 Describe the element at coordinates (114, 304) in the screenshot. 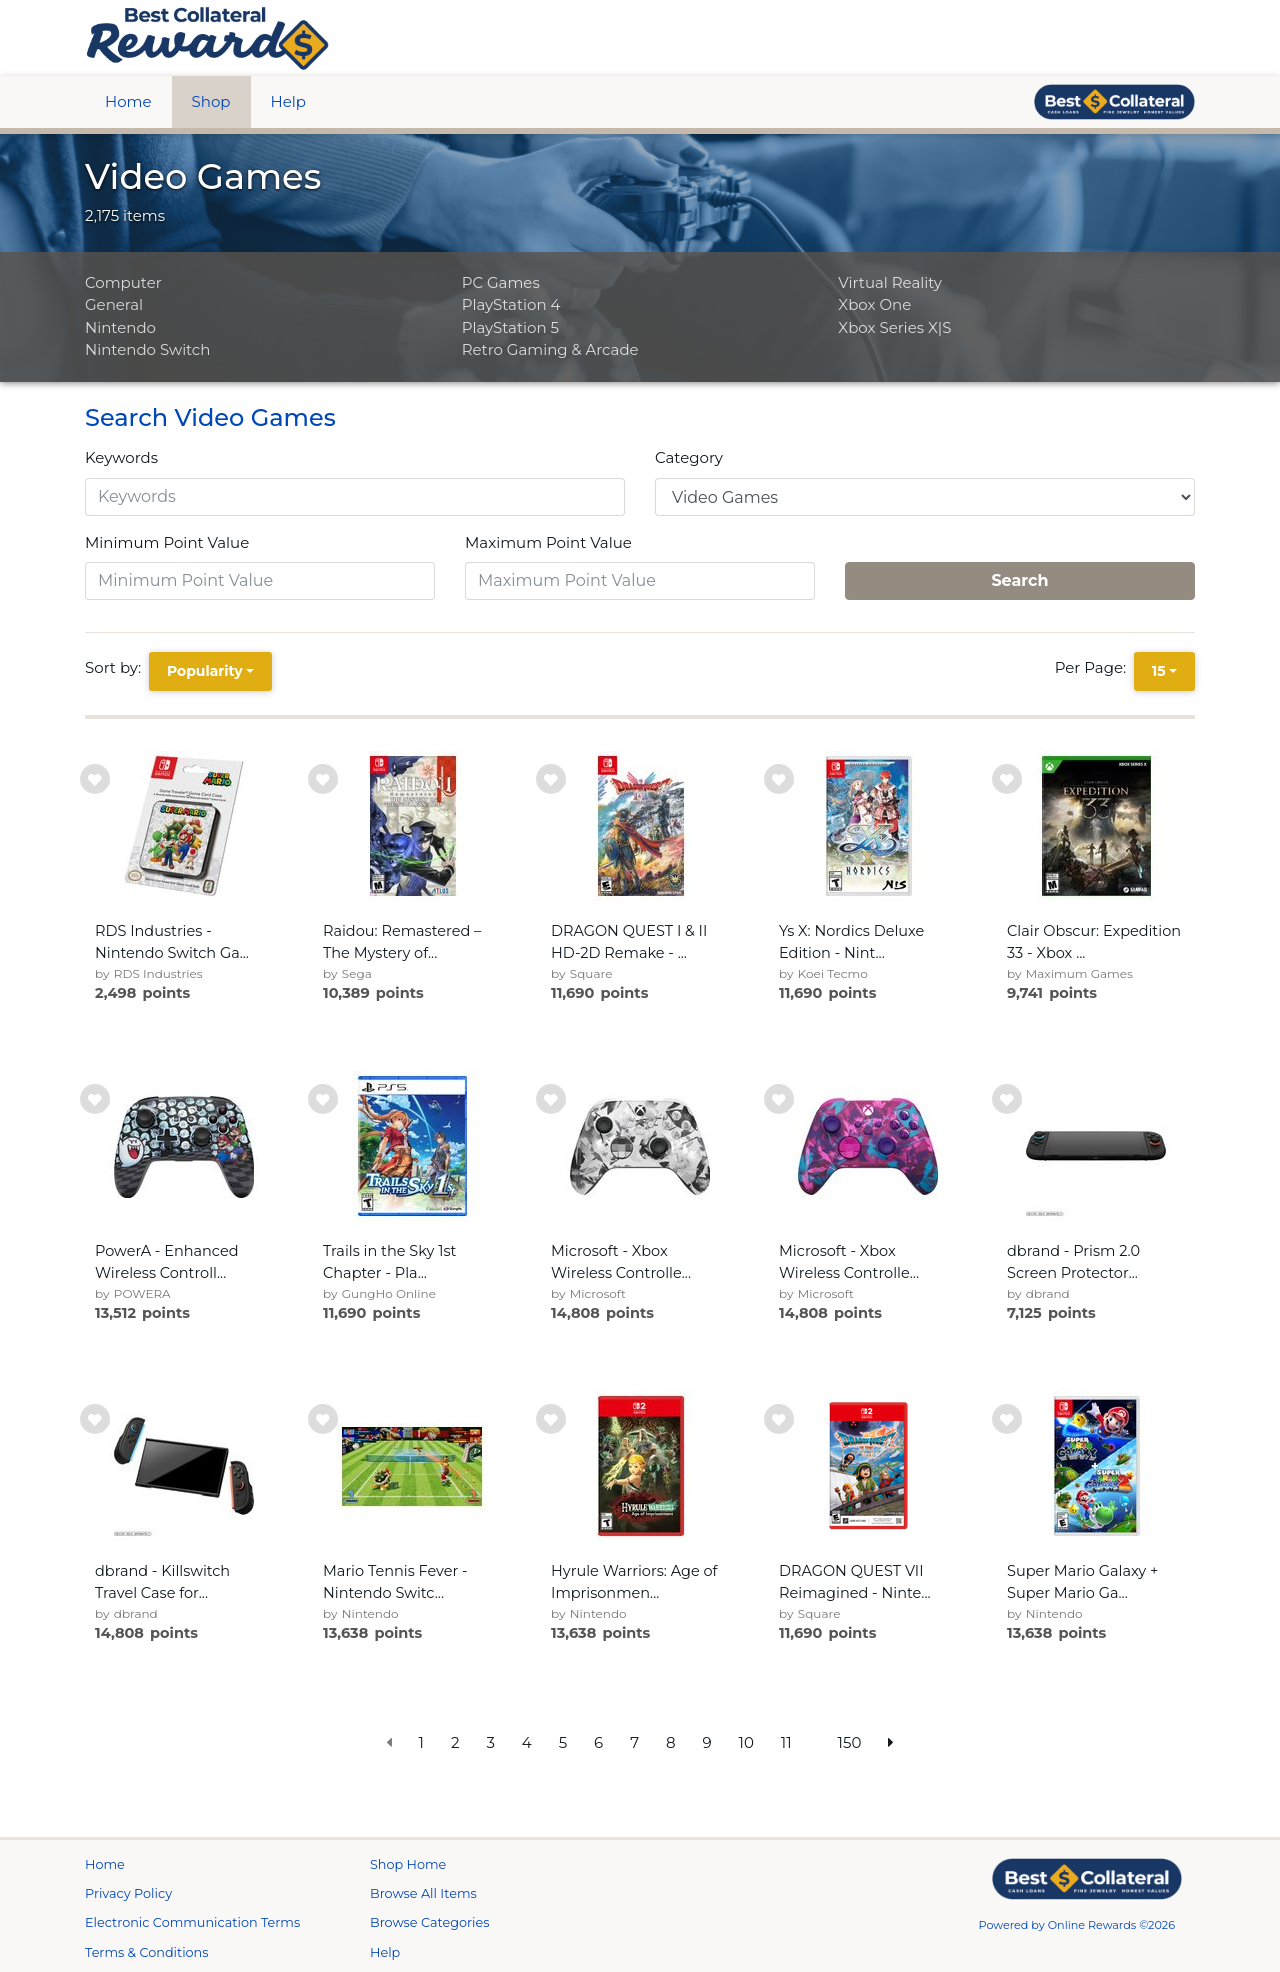

I see `General` at that location.